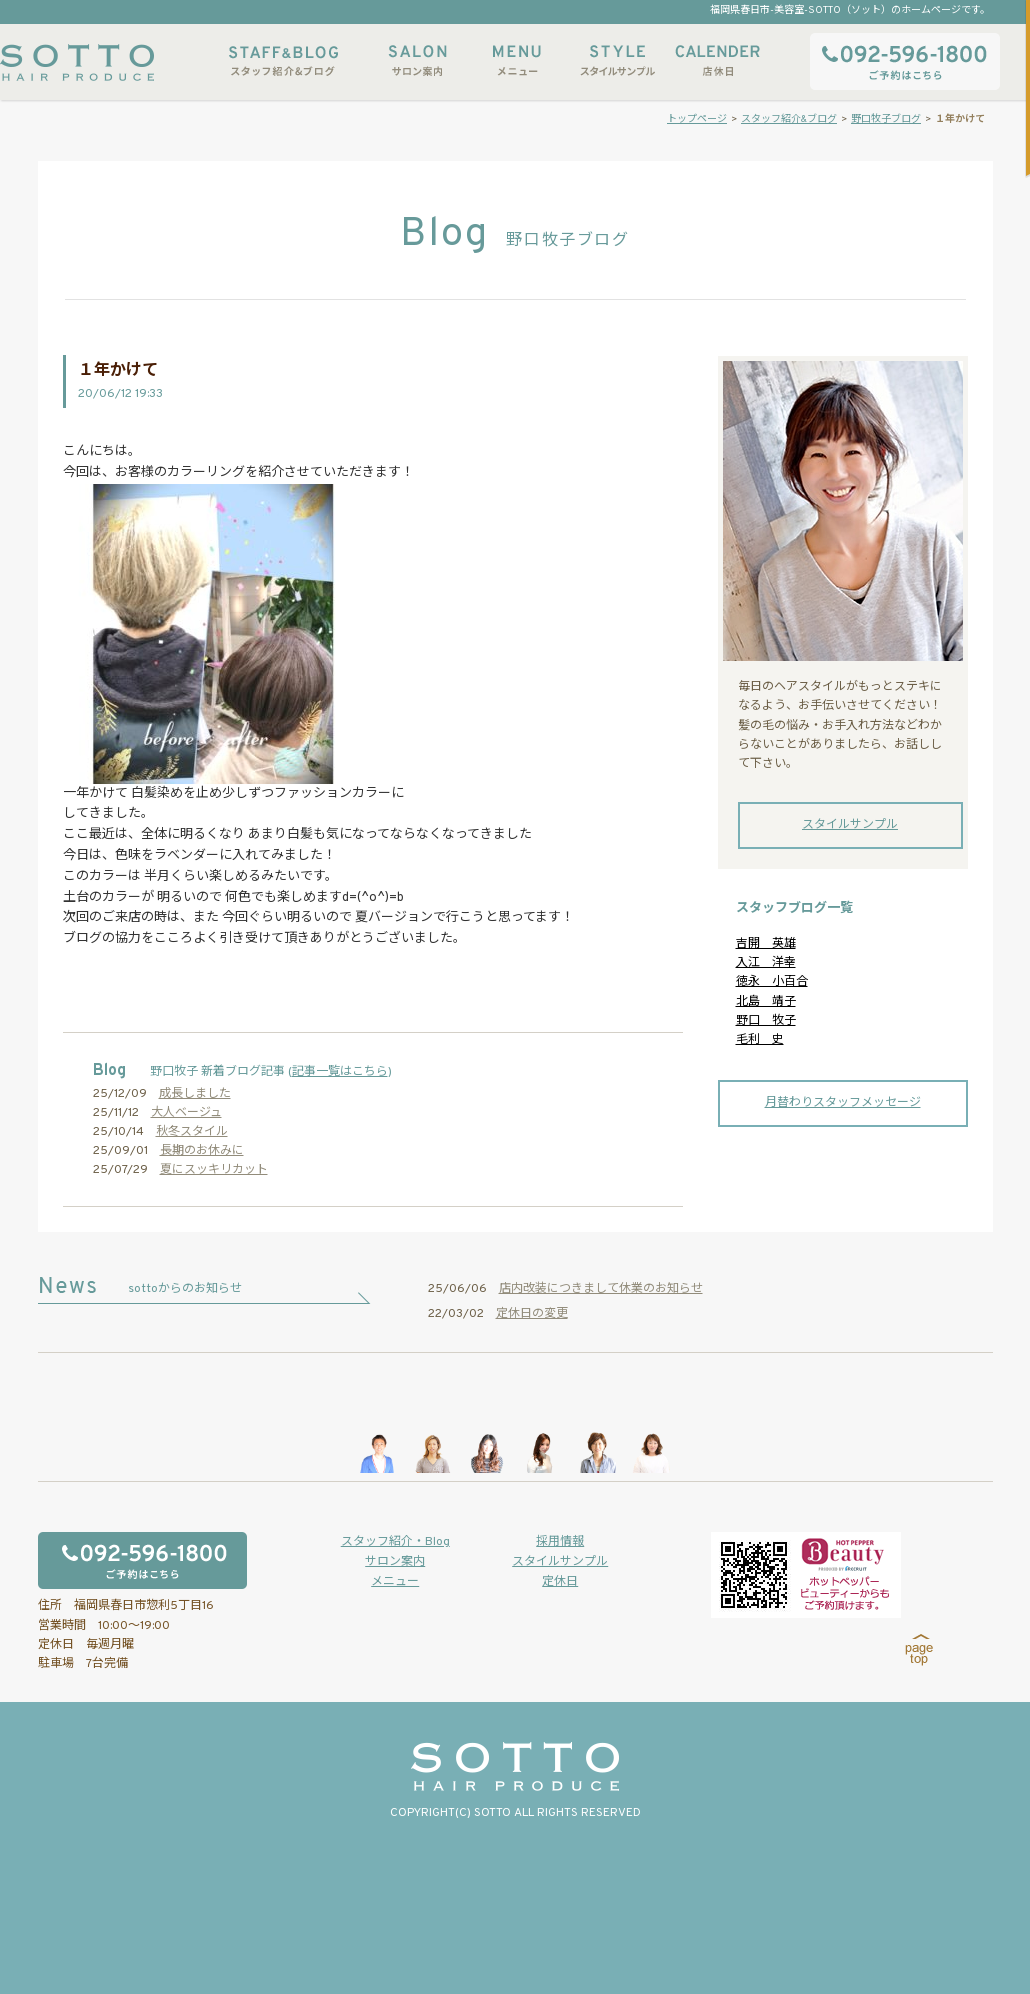 The width and height of the screenshot is (1030, 1994). Describe the element at coordinates (214, 1170) in the screenshot. I see `夏にスッキリカット` at that location.